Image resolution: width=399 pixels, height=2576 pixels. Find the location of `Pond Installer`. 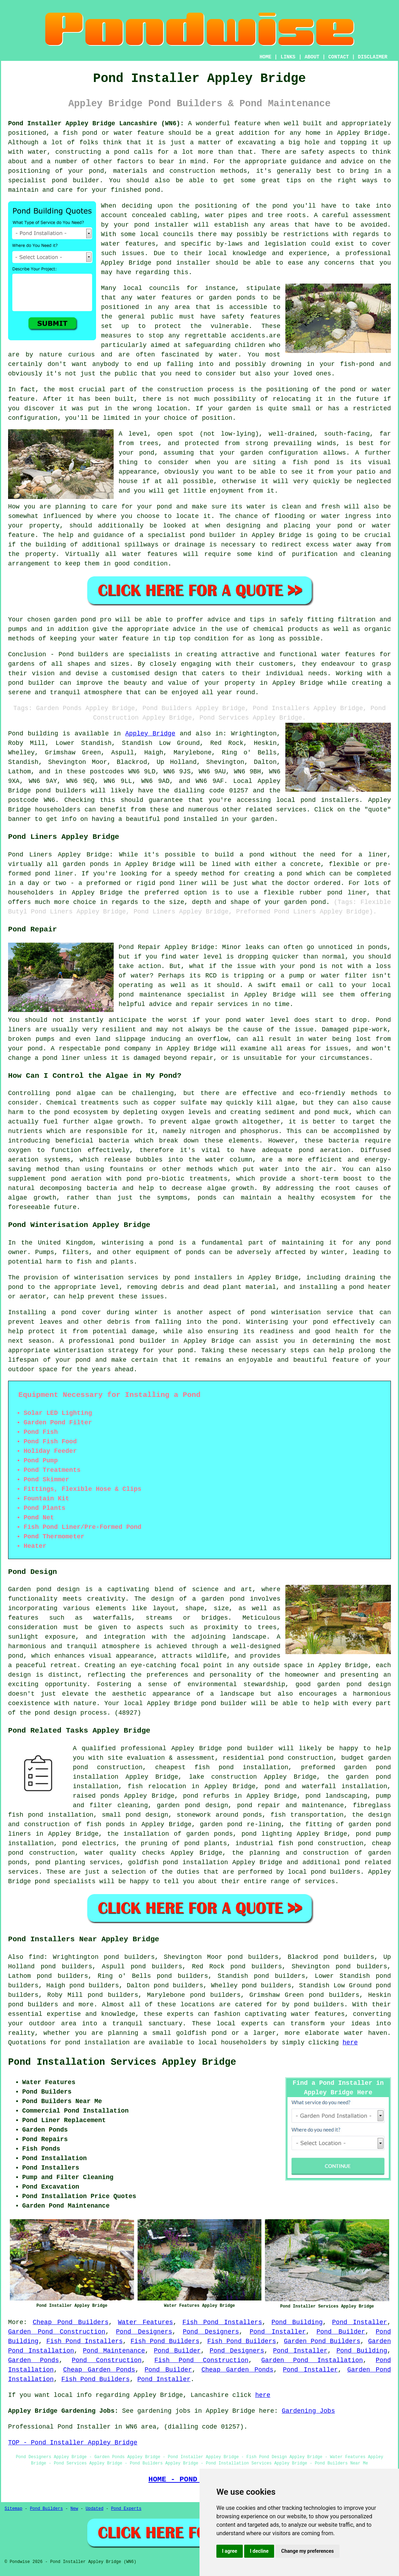

Pond Installer is located at coordinates (359, 2322).